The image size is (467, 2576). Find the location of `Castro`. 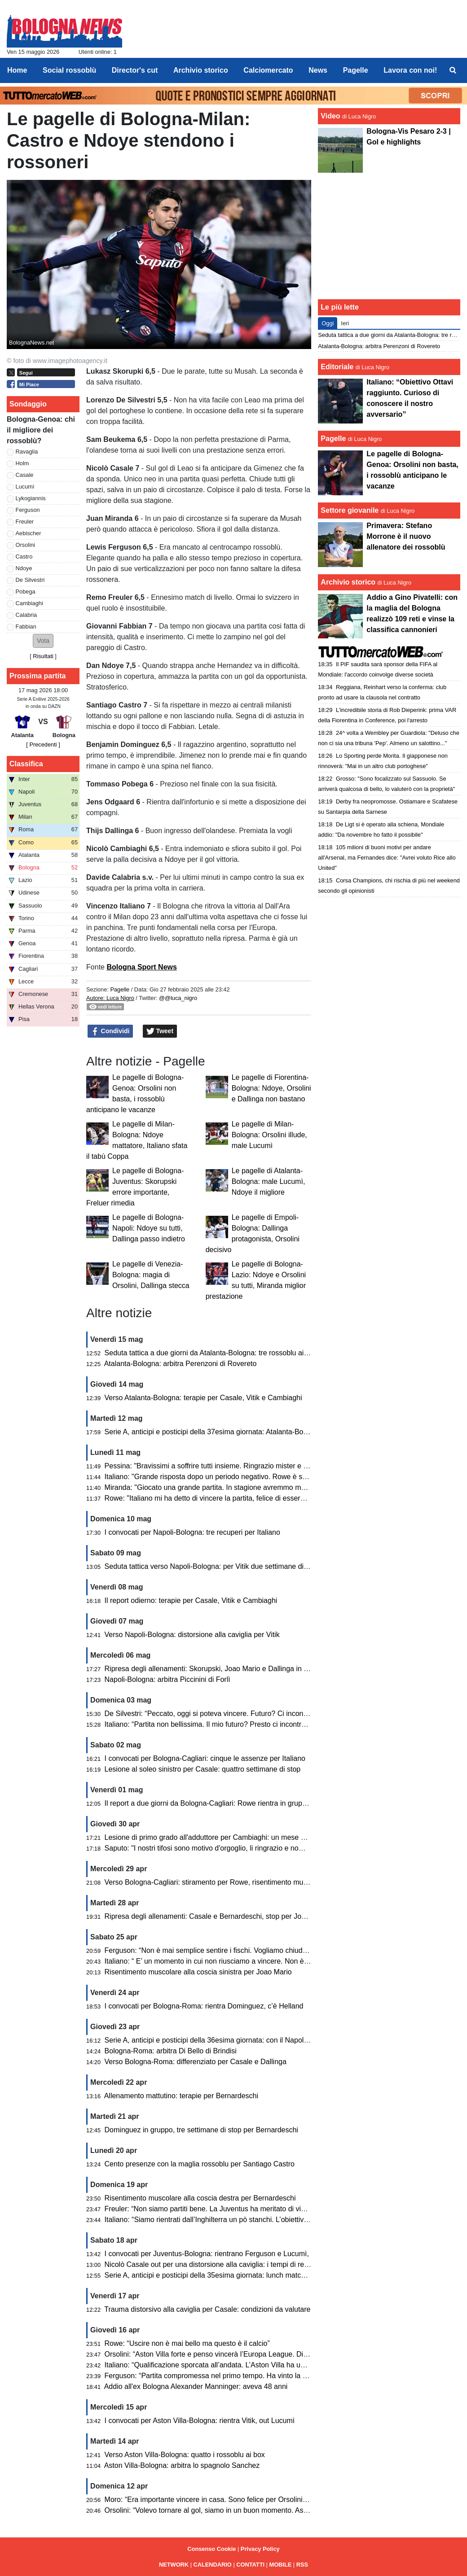

Castro is located at coordinates (24, 556).